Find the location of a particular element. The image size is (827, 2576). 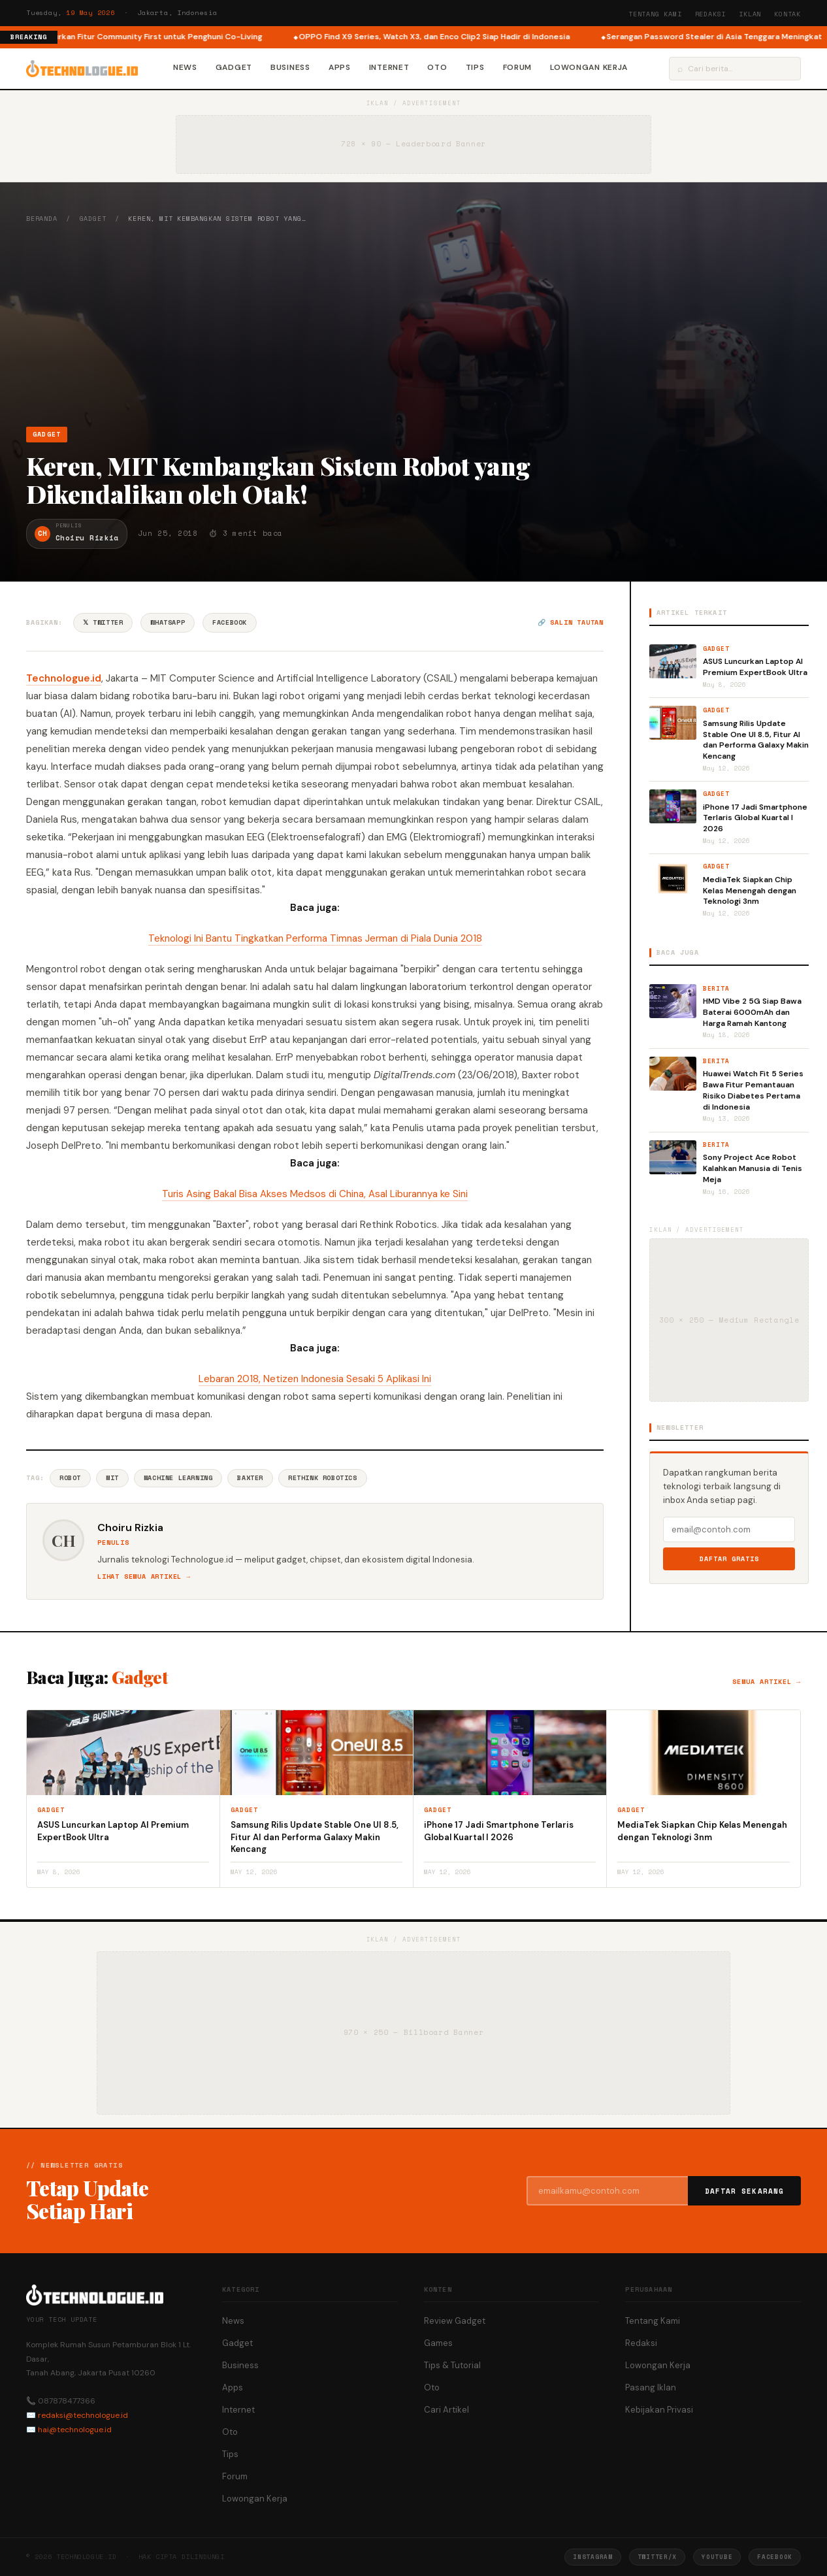

Pasang Iklan is located at coordinates (650, 2387).